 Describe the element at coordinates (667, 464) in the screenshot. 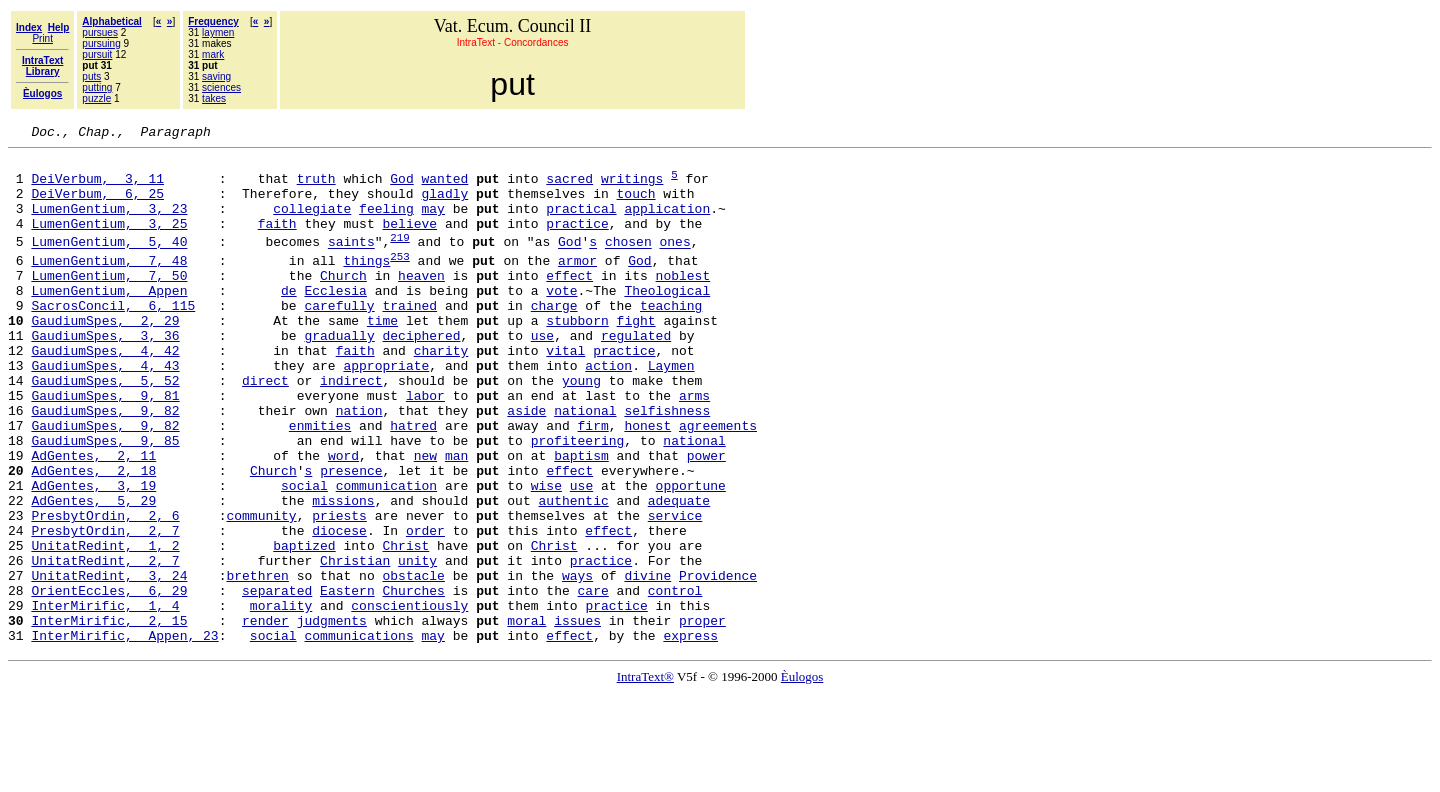

I see `selfishness` at that location.